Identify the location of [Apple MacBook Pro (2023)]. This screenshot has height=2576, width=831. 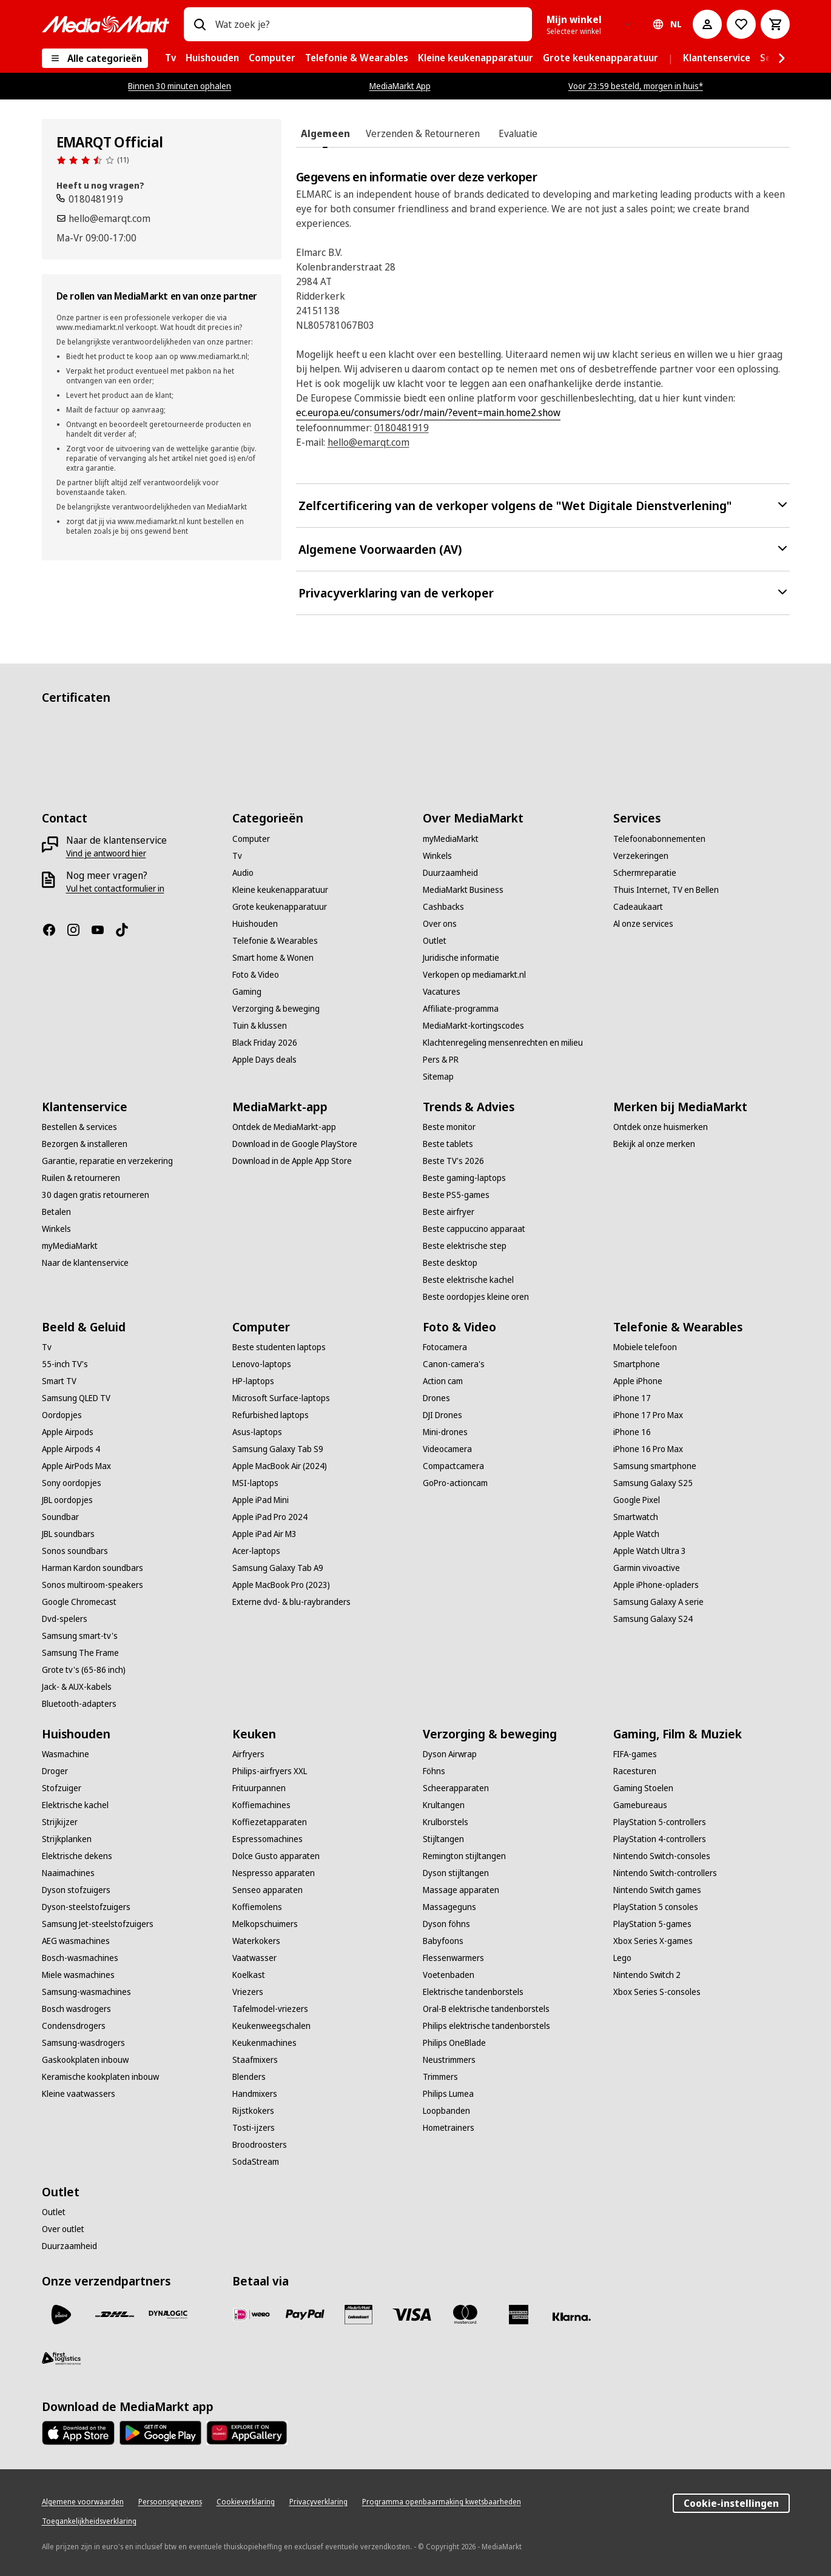
(281, 1585).